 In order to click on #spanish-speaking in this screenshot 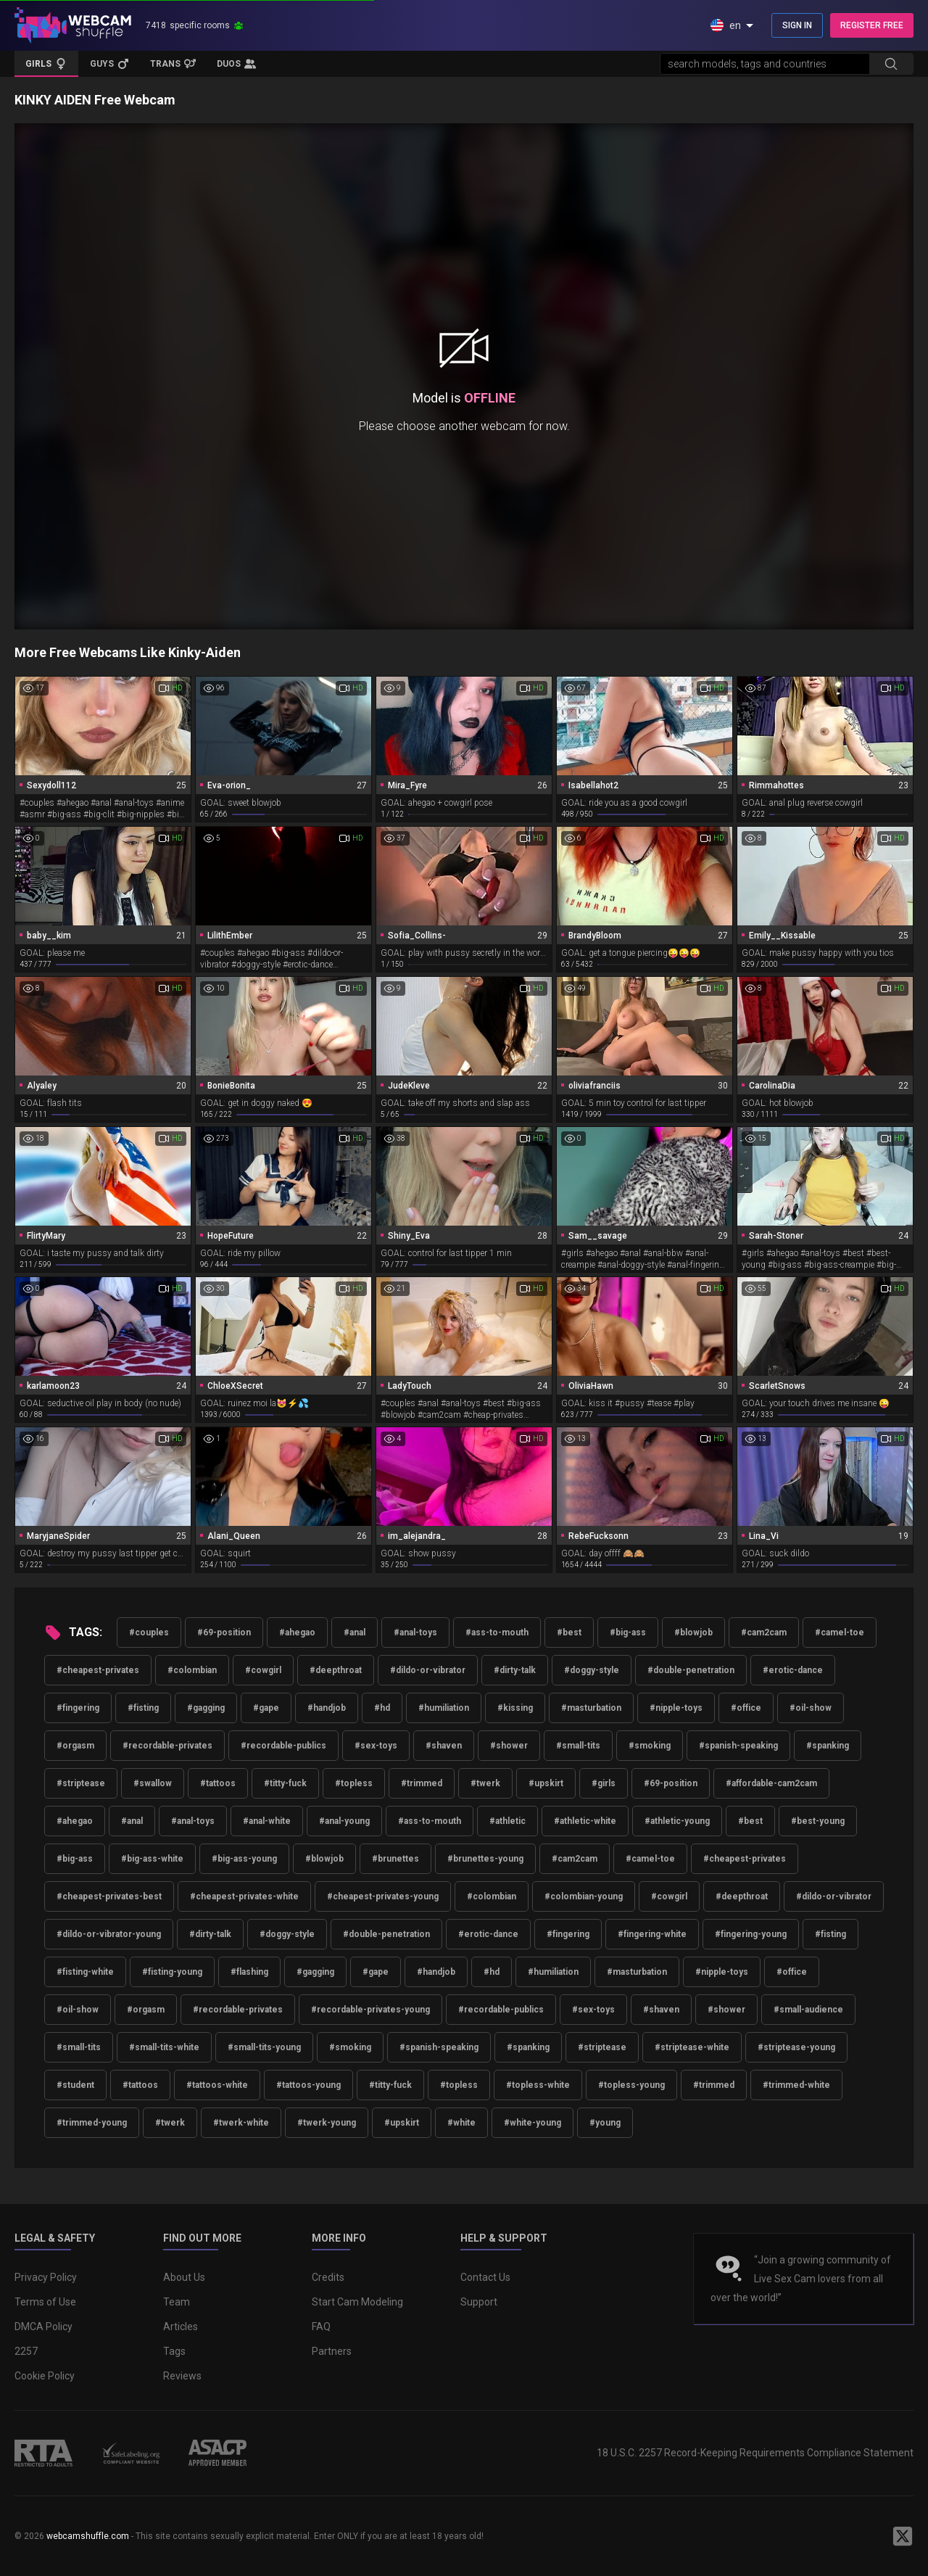, I will do `click(738, 1746)`.